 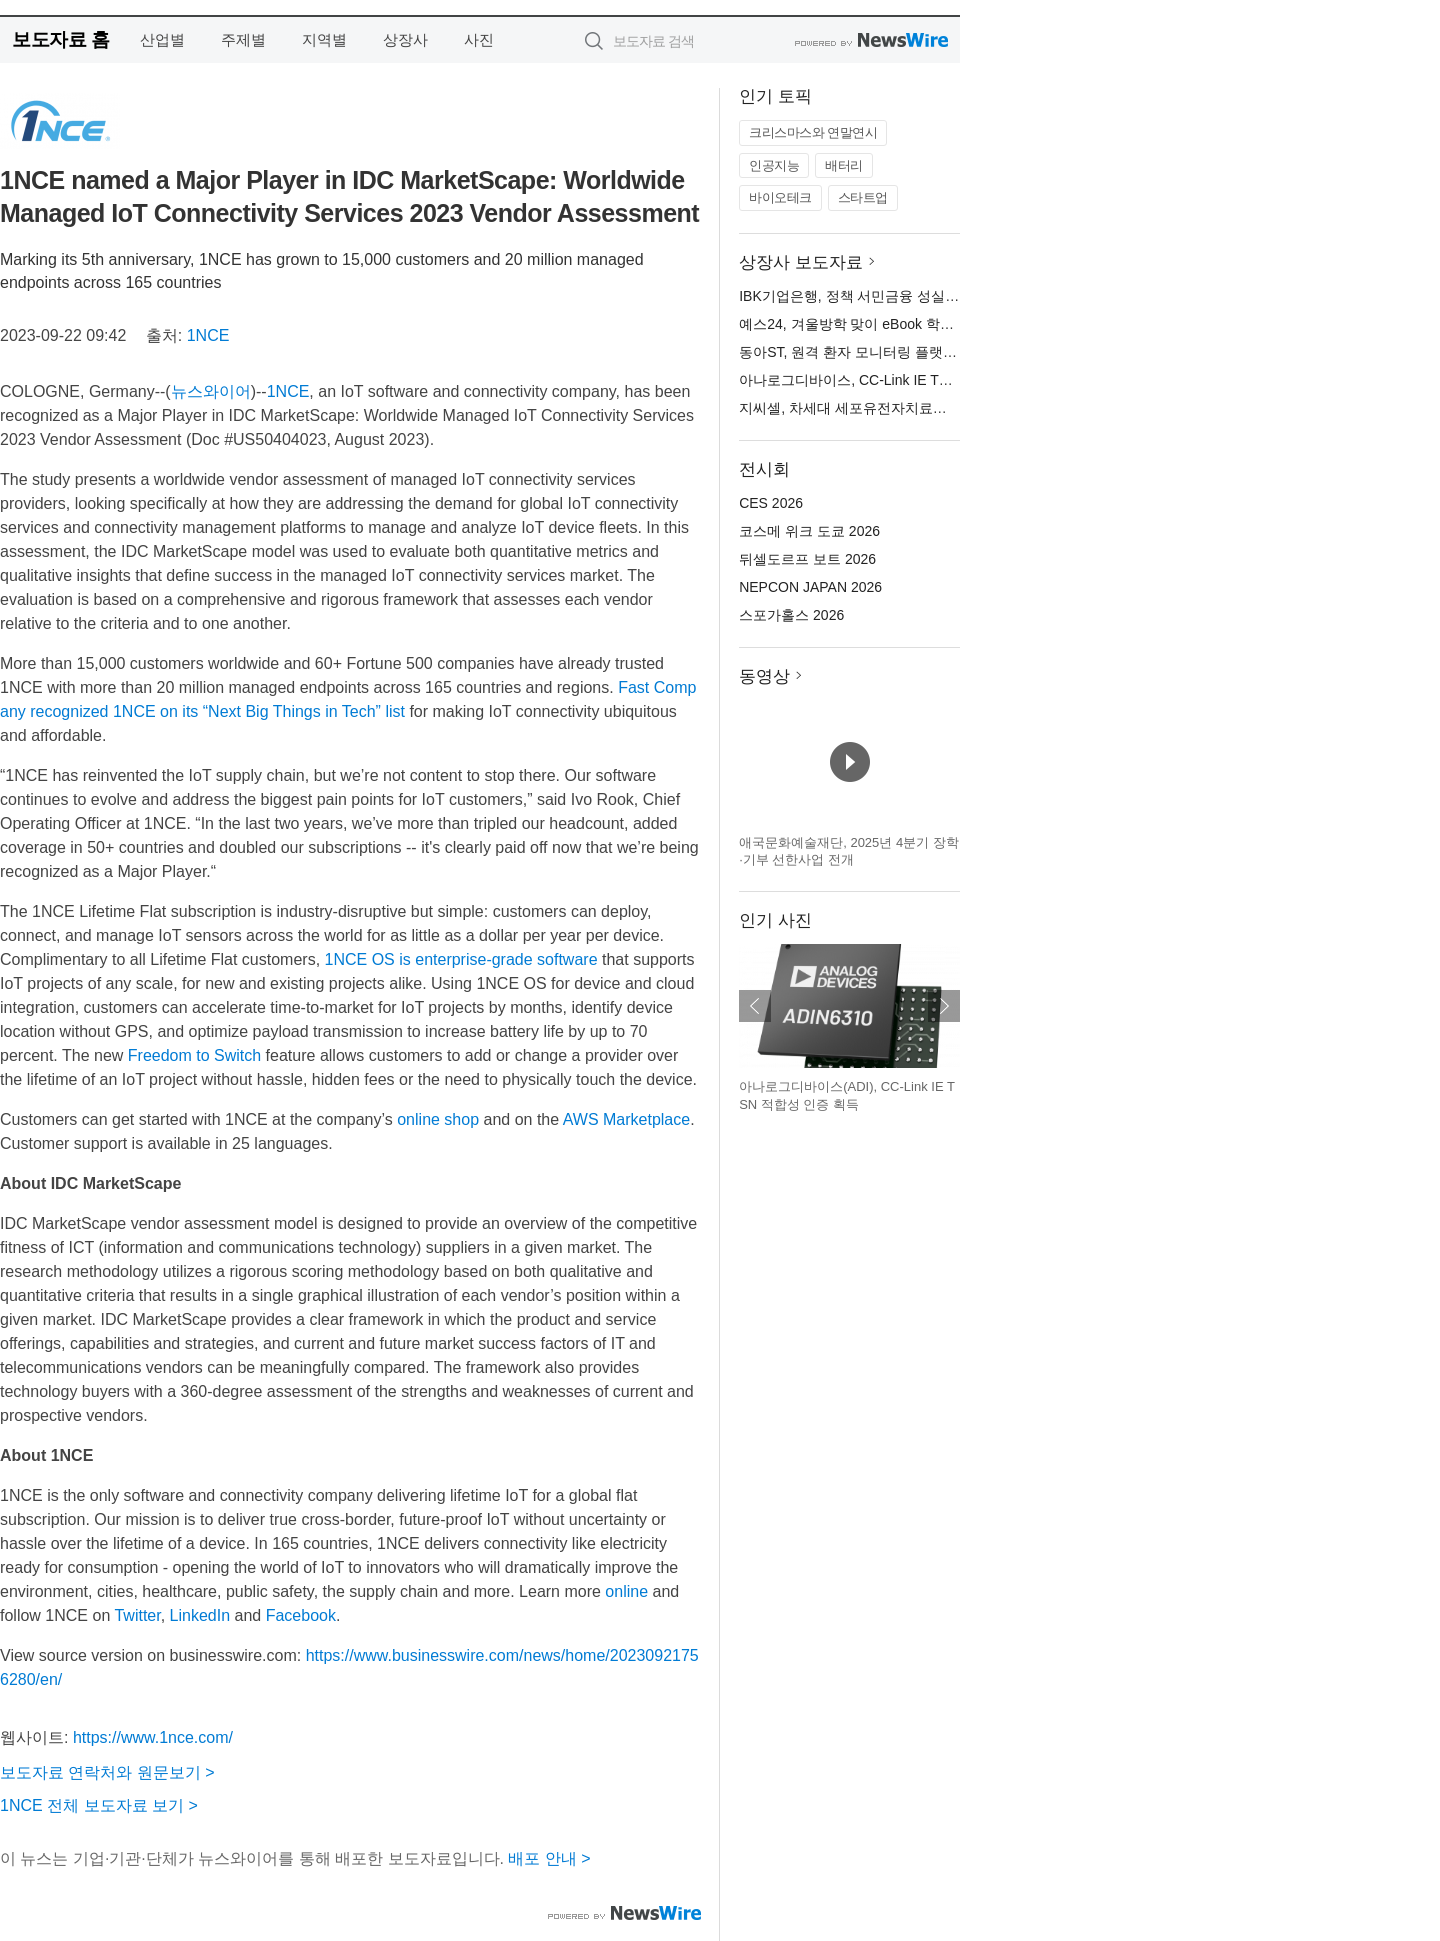 I want to click on online, so click(x=626, y=1591).